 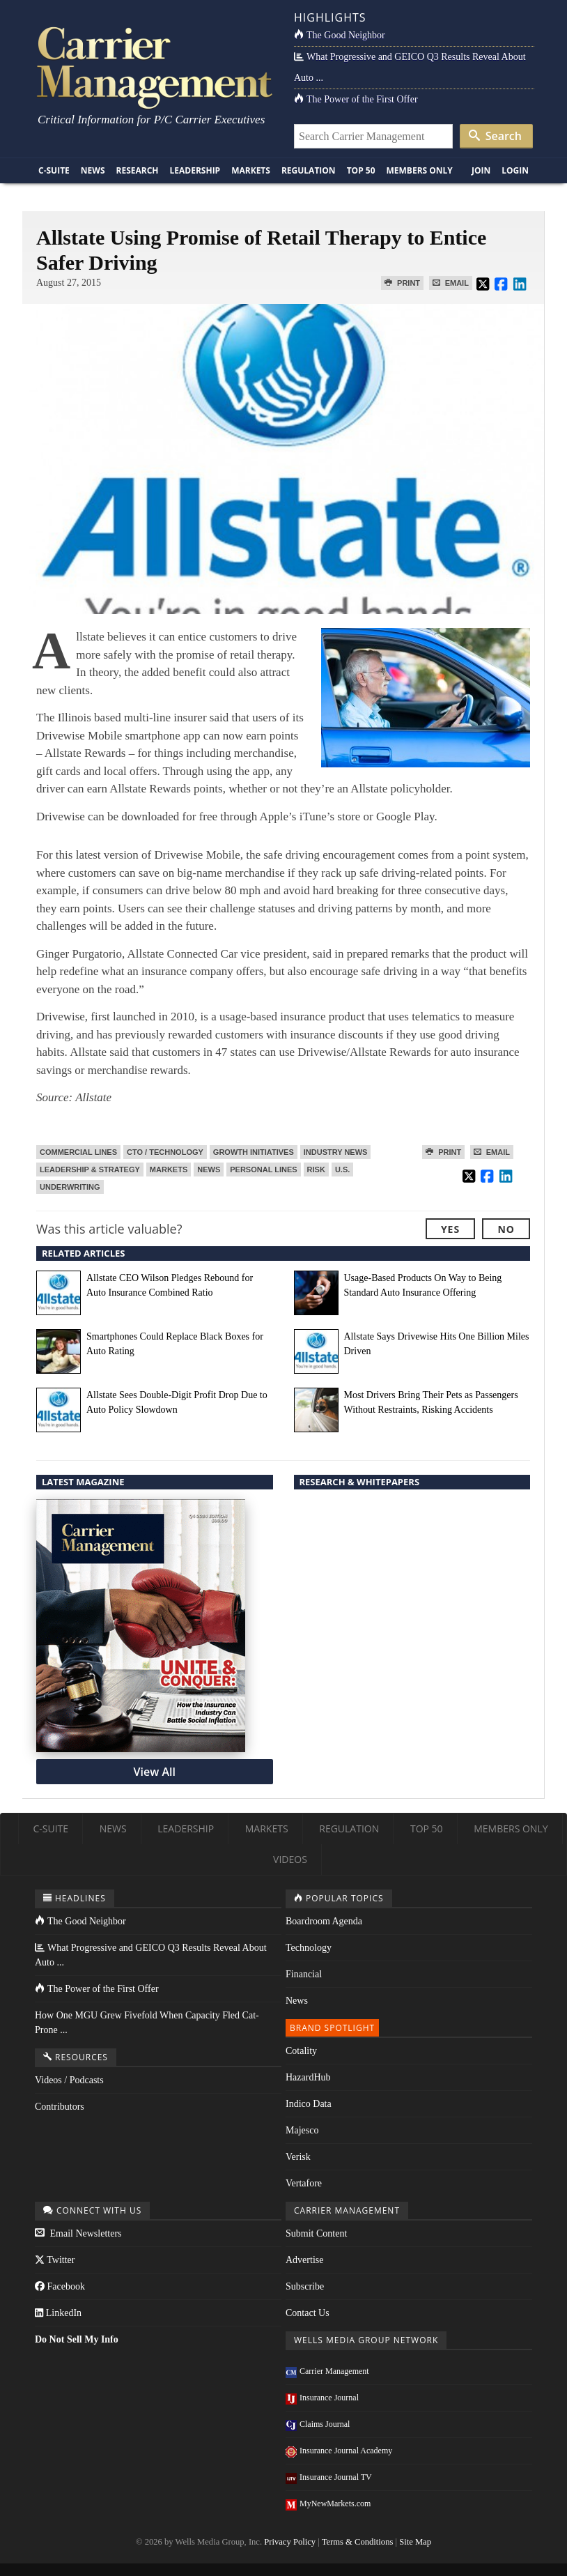 I want to click on Insurance Journal Academy, so click(x=339, y=2450).